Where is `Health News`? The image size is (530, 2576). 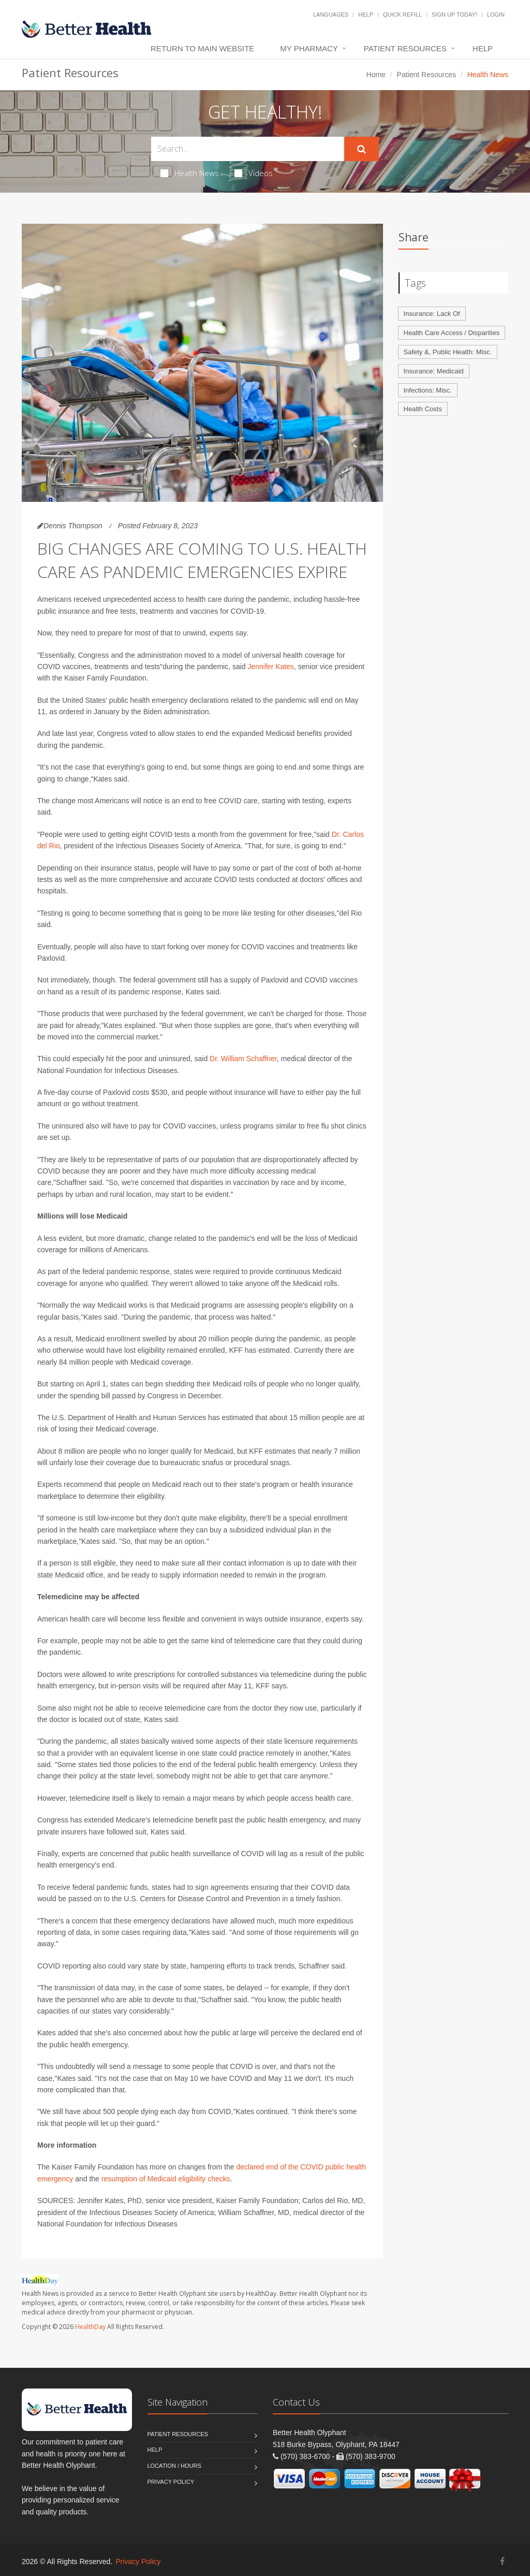 Health News is located at coordinates (189, 173).